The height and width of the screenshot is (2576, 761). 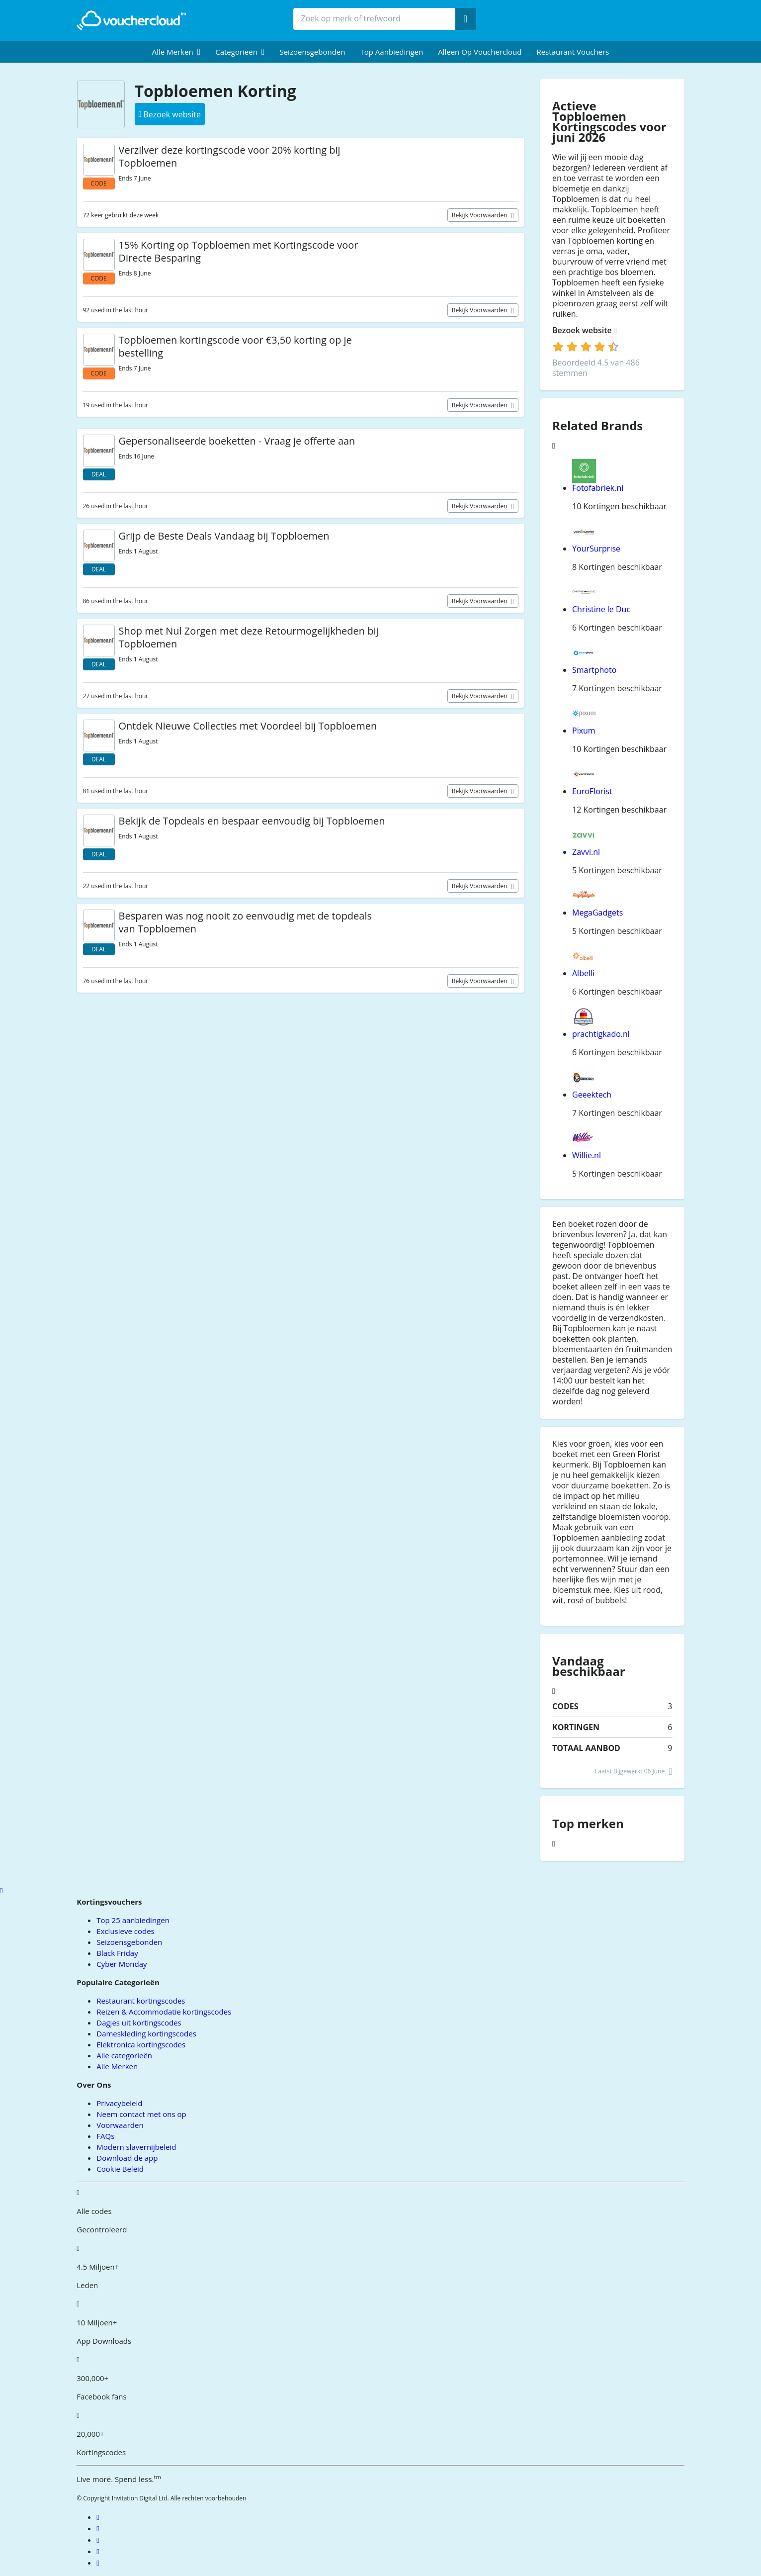 What do you see at coordinates (125, 1931) in the screenshot?
I see `Exclusieve codes` at bounding box center [125, 1931].